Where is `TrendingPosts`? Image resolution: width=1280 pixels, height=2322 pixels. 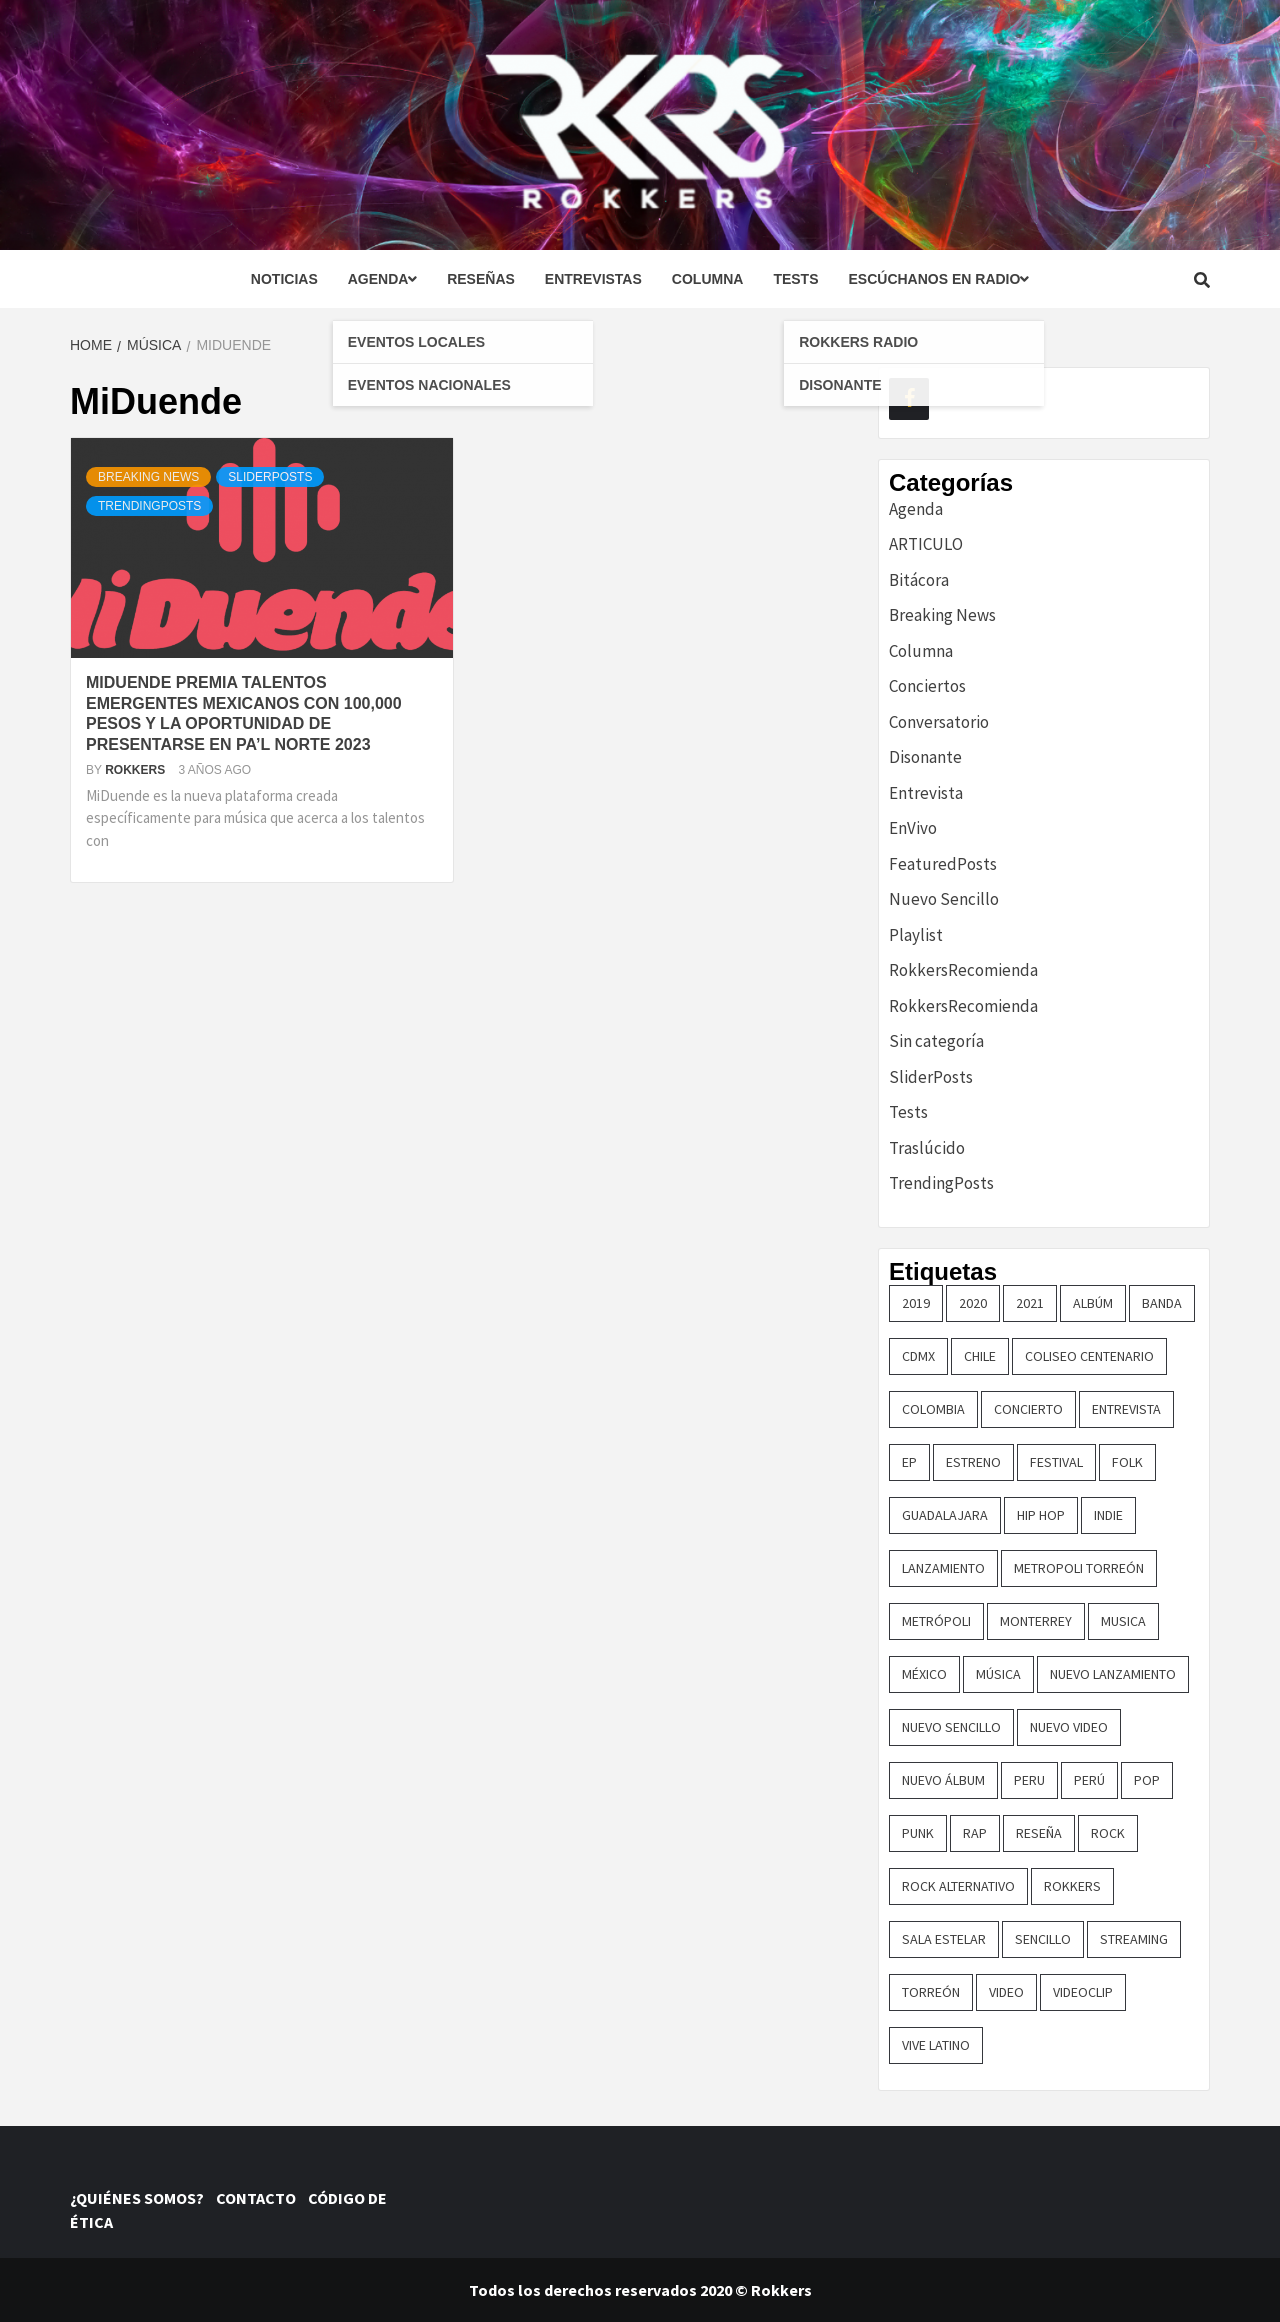 TrendingPosts is located at coordinates (149, 506).